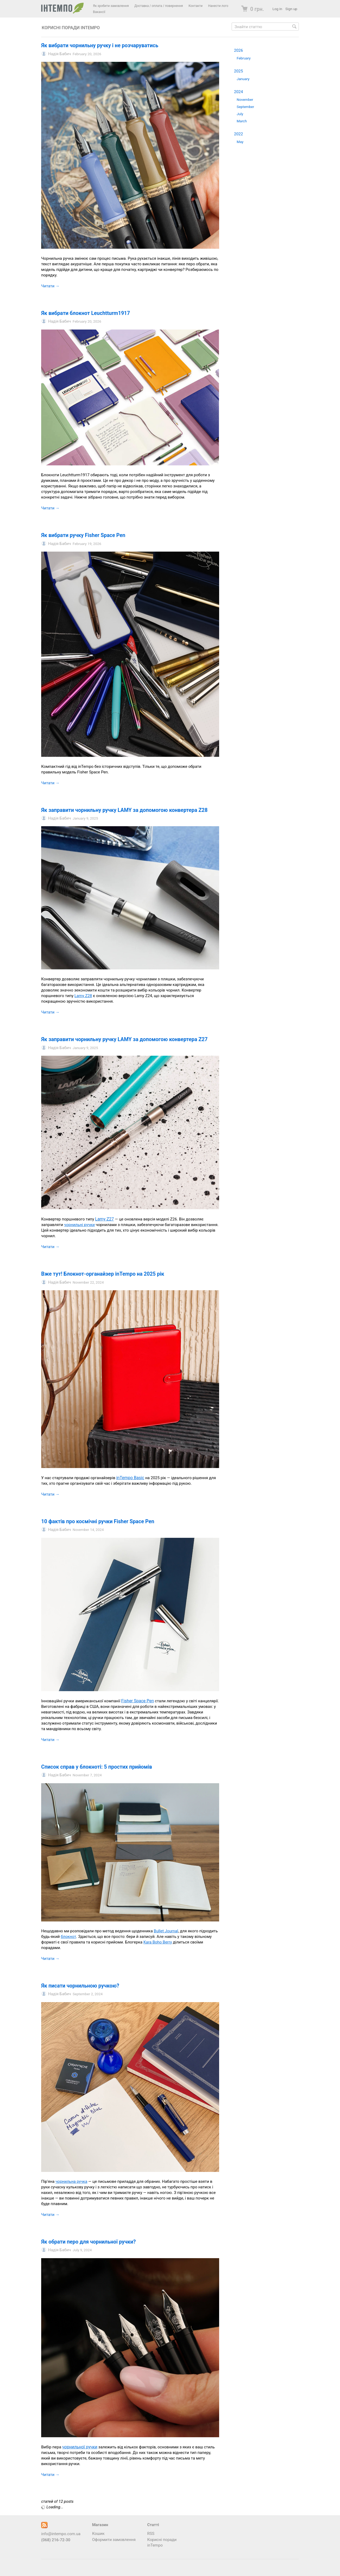  What do you see at coordinates (291, 9) in the screenshot?
I see `Sign up` at bounding box center [291, 9].